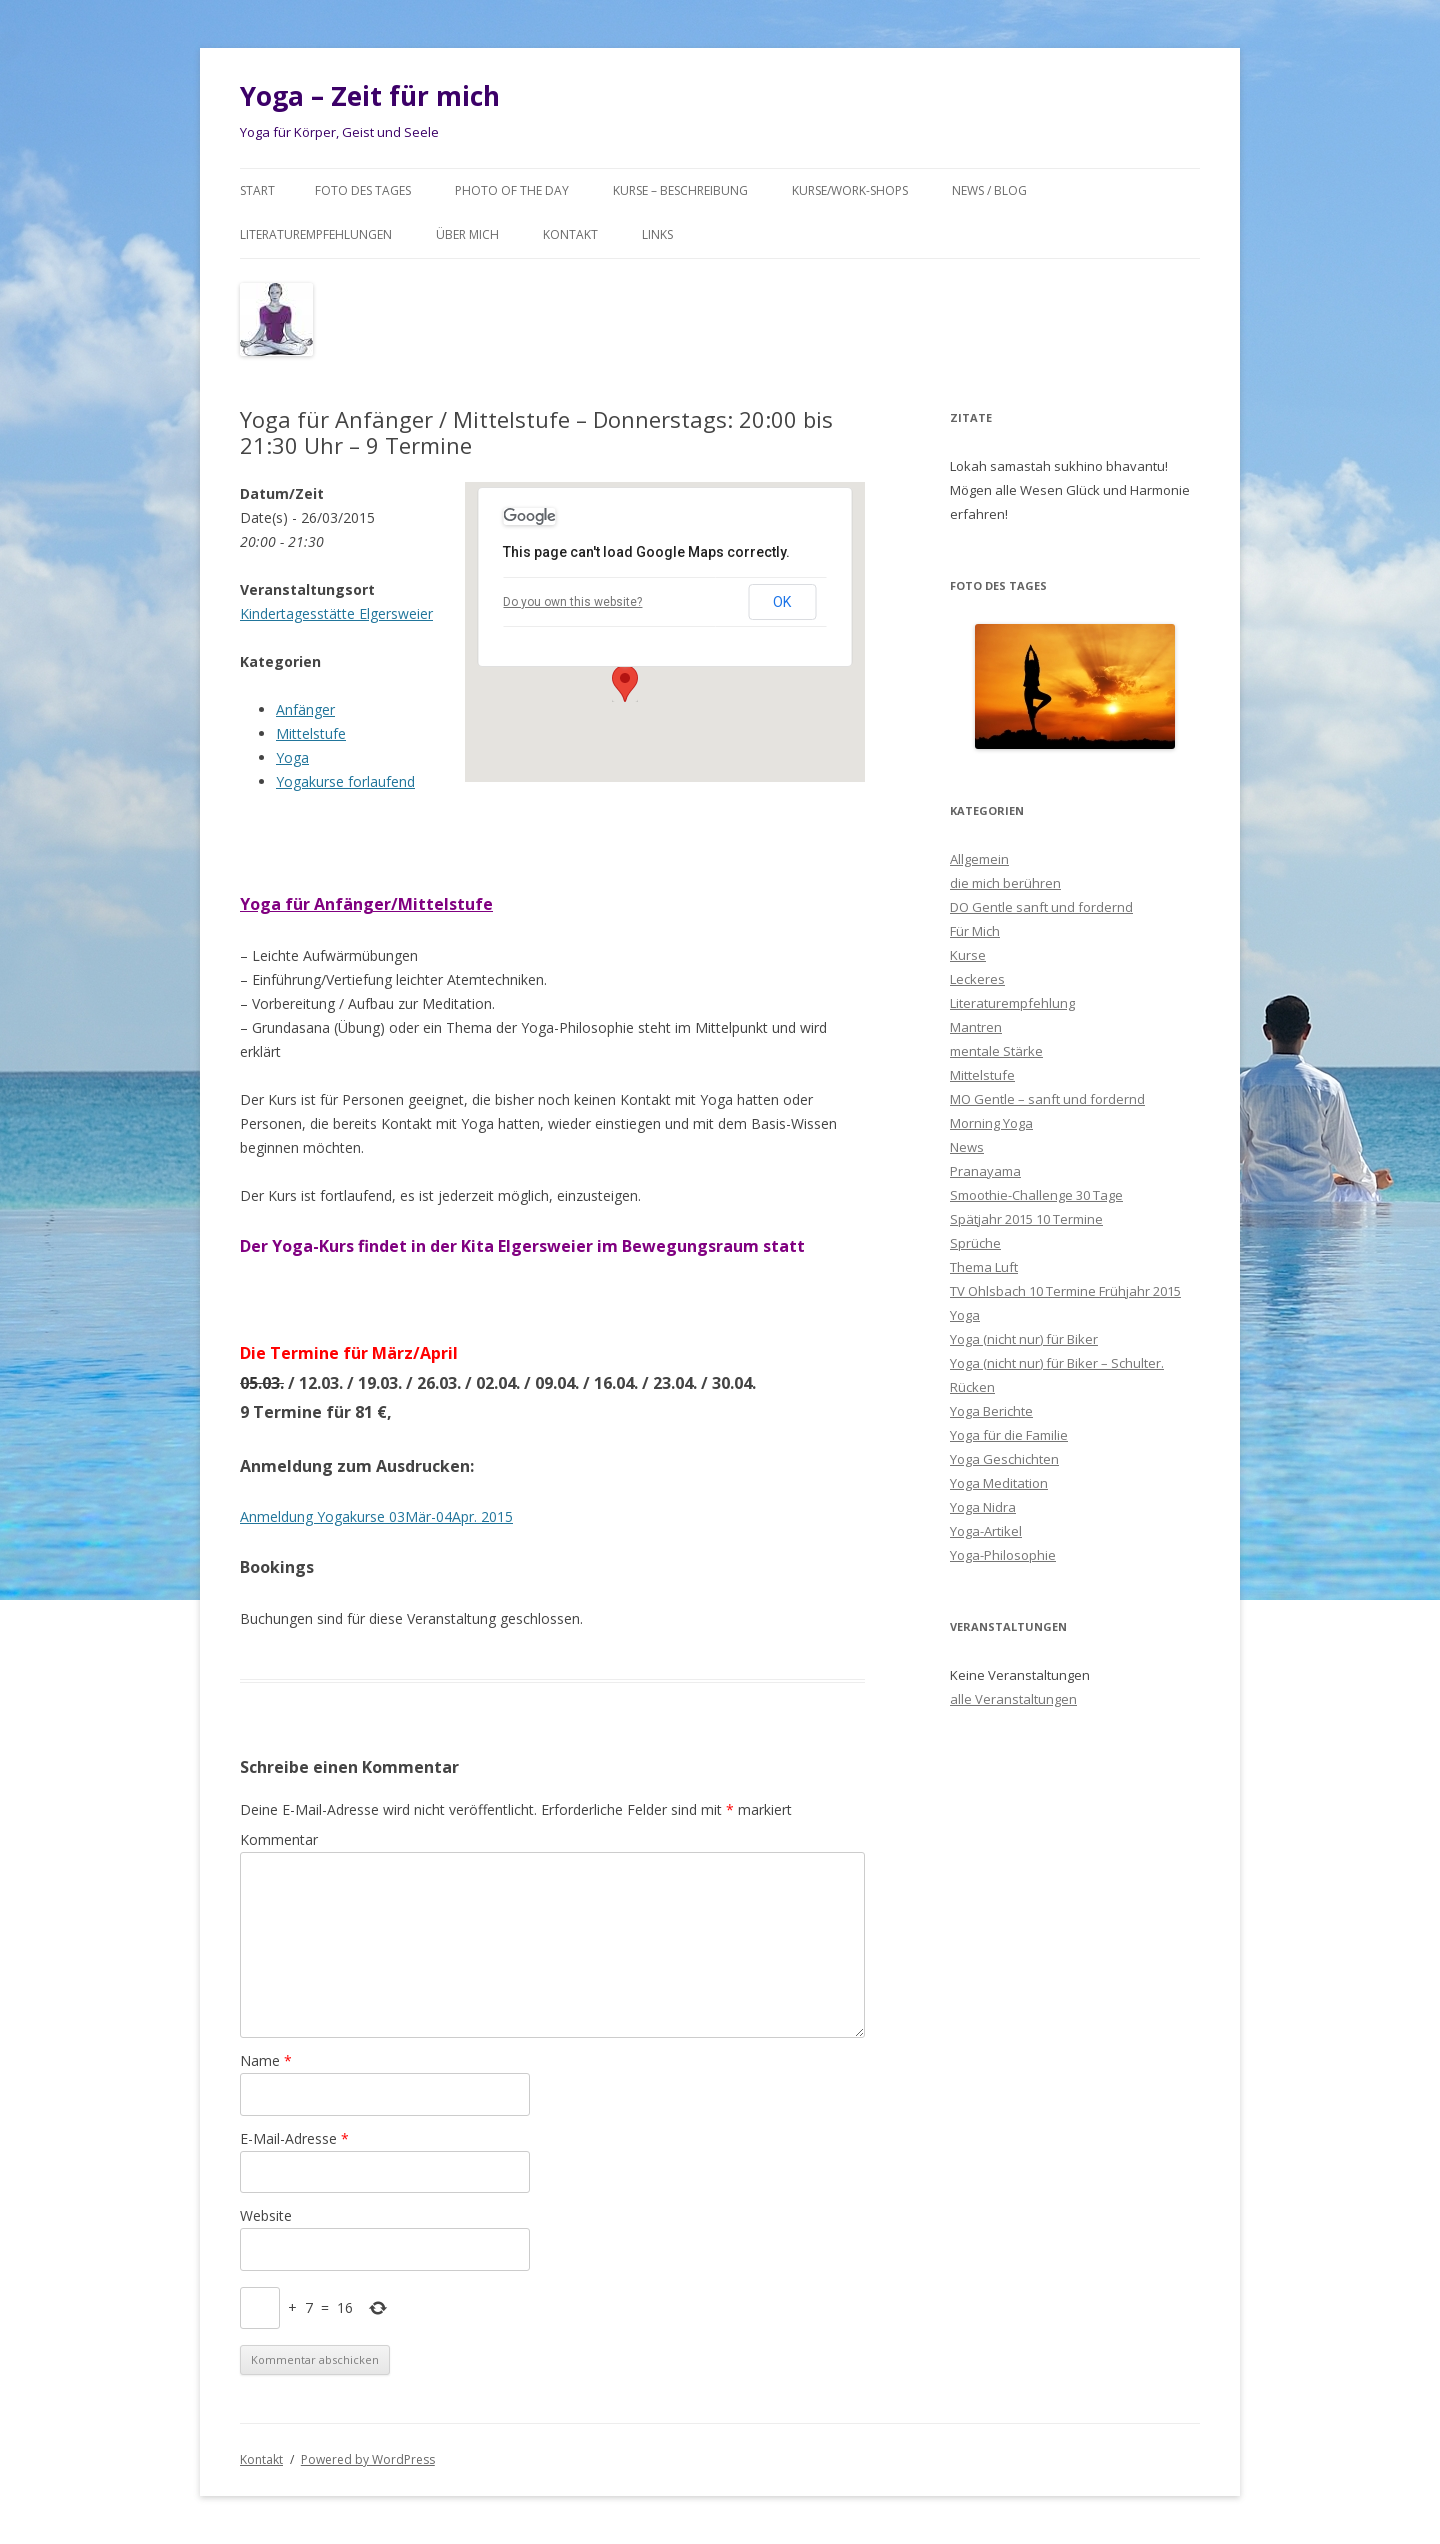 The width and height of the screenshot is (1440, 2544). I want to click on Anfänger, so click(305, 709).